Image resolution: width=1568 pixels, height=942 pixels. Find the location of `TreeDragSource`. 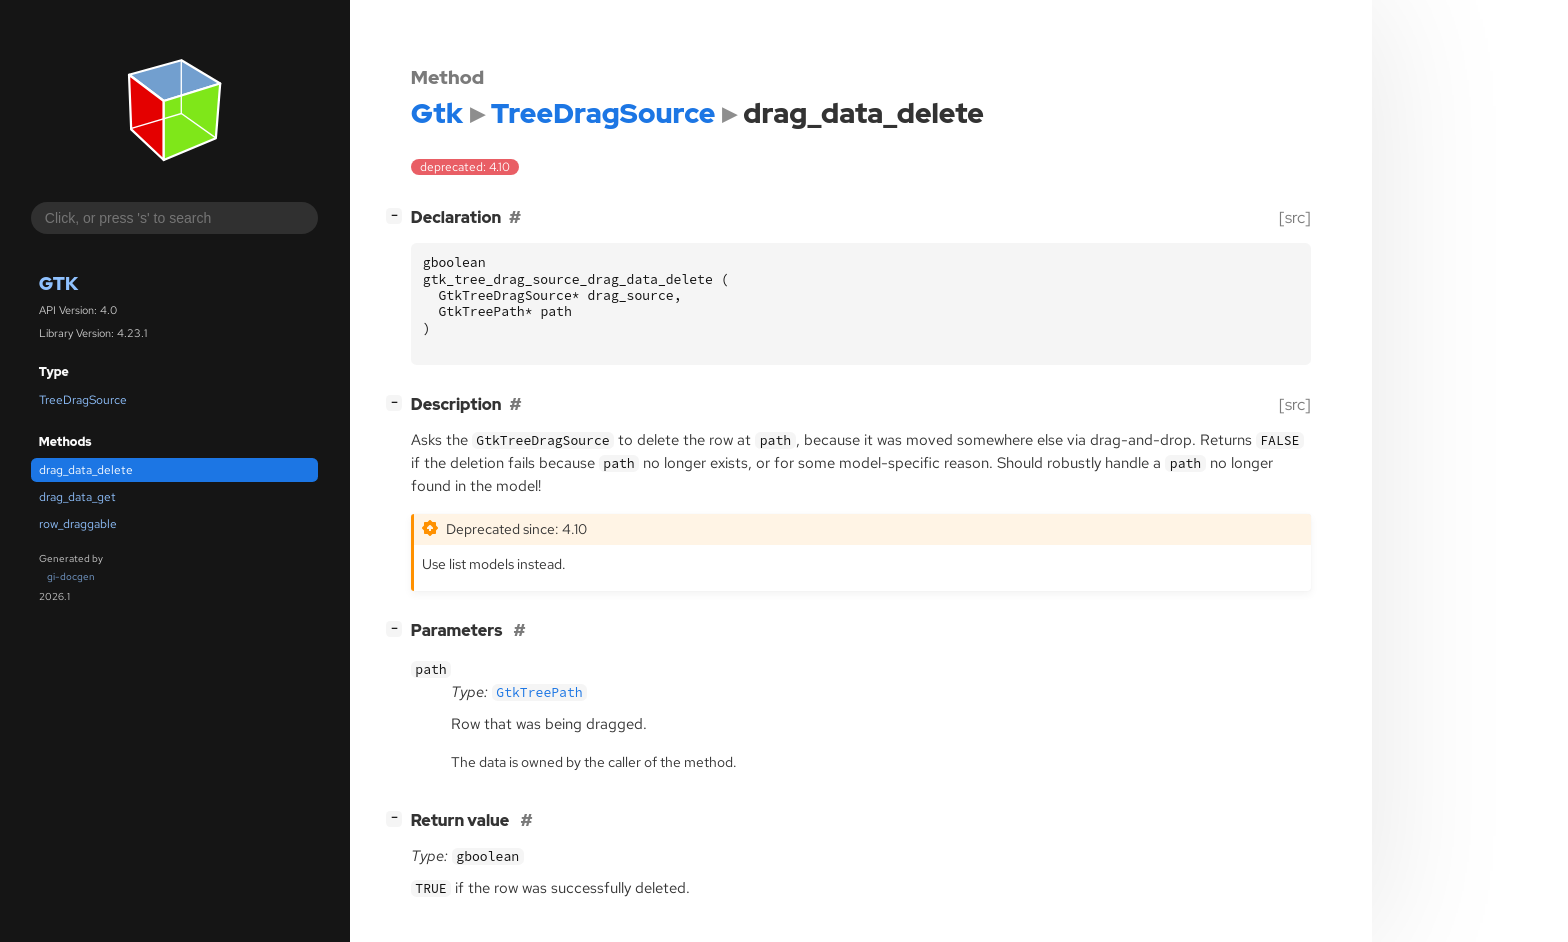

TreeDragSource is located at coordinates (83, 400).